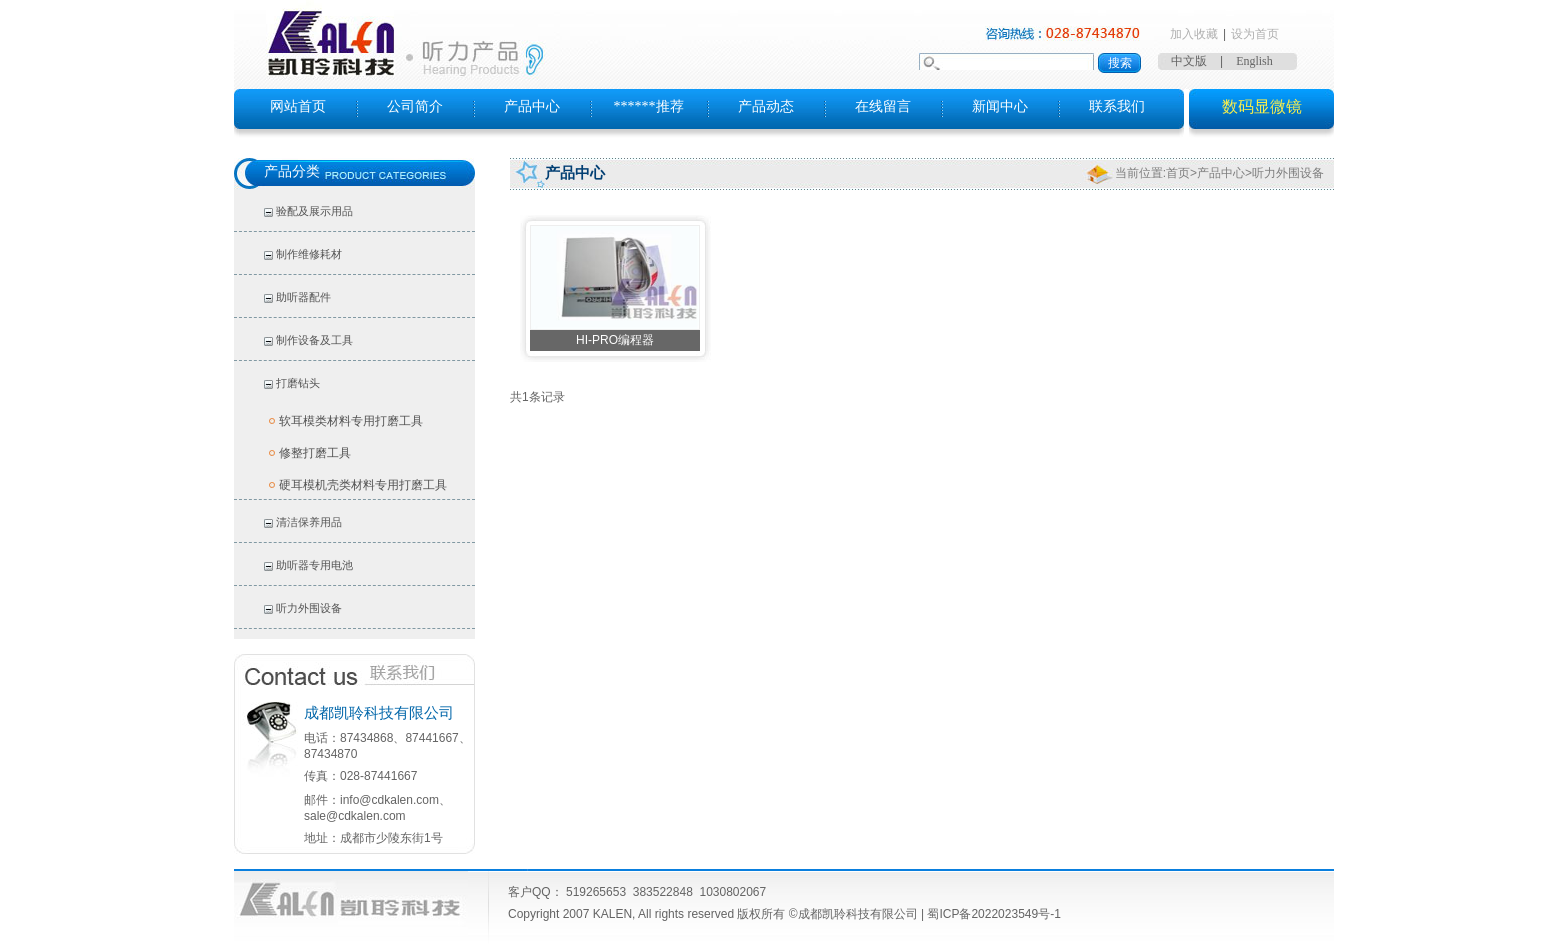 The height and width of the screenshot is (944, 1568). What do you see at coordinates (1178, 173) in the screenshot?
I see `首页` at bounding box center [1178, 173].